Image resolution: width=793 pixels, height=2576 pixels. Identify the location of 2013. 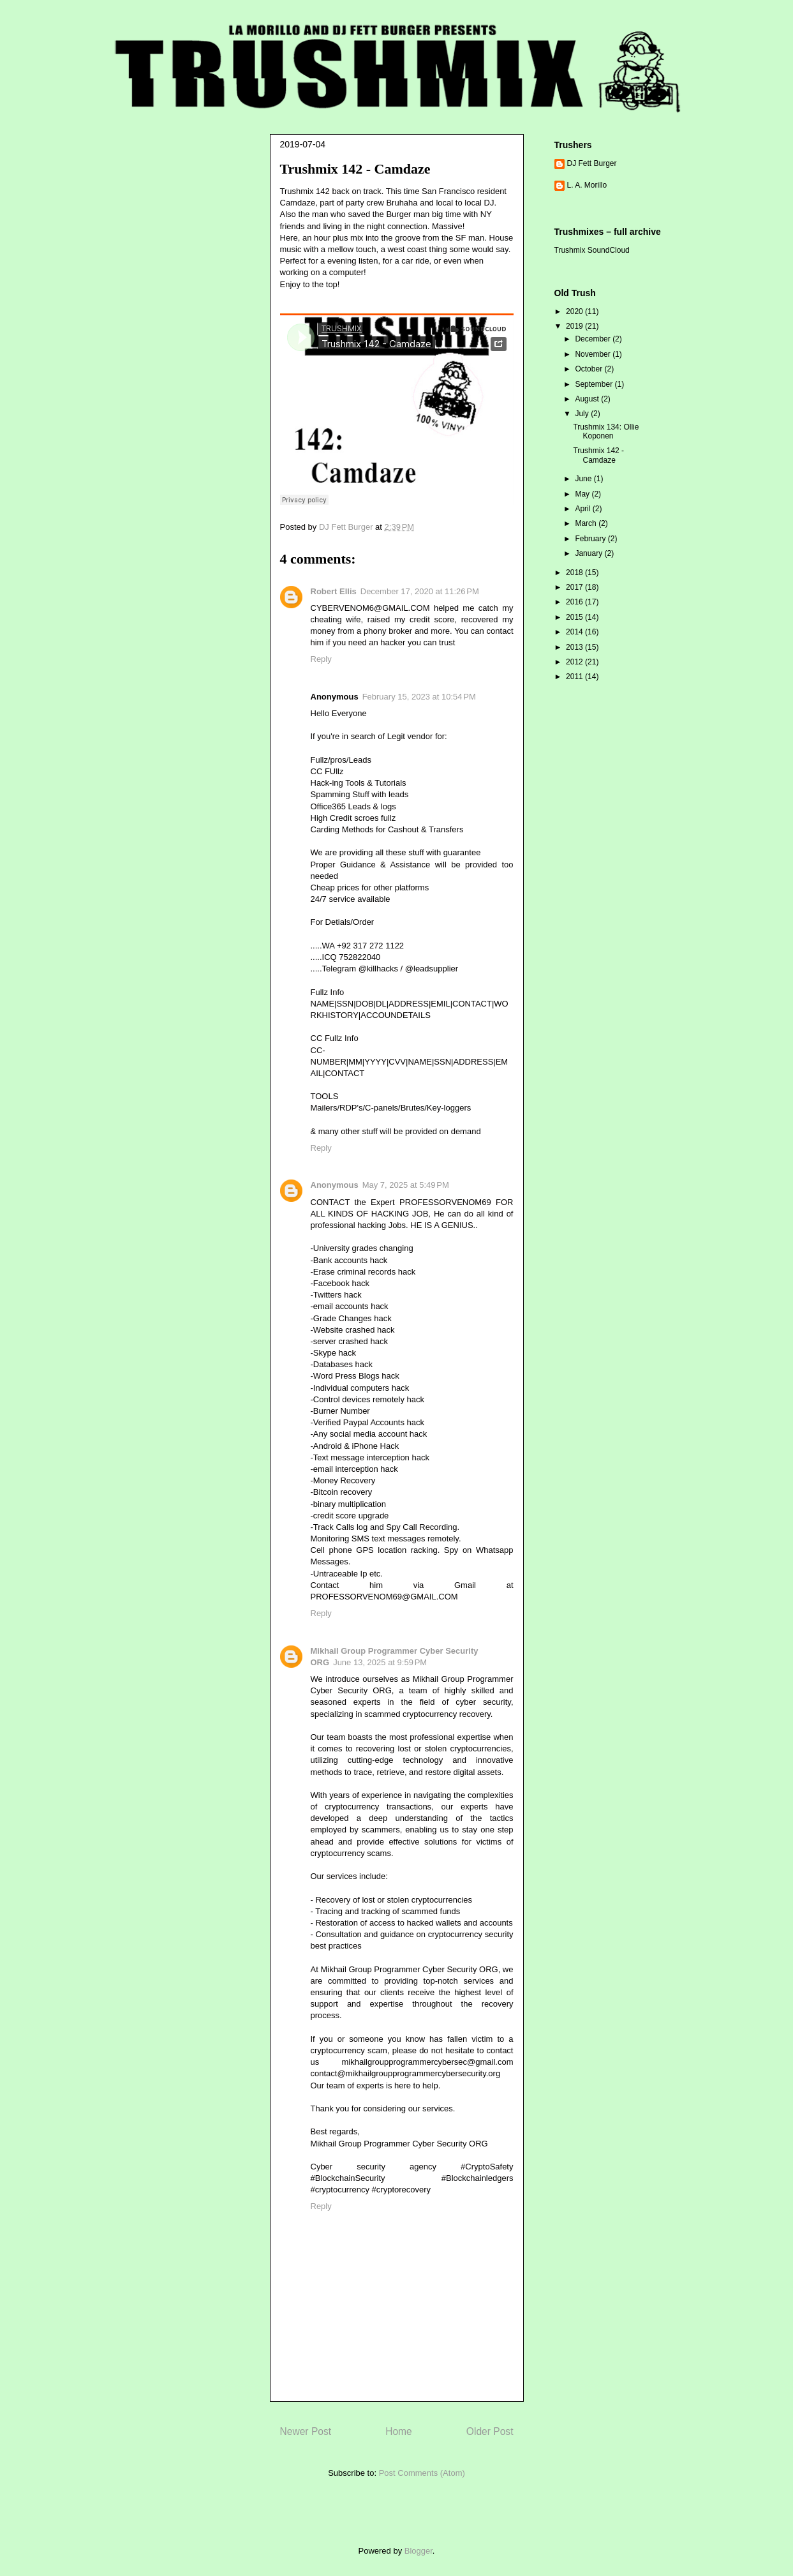
(575, 647).